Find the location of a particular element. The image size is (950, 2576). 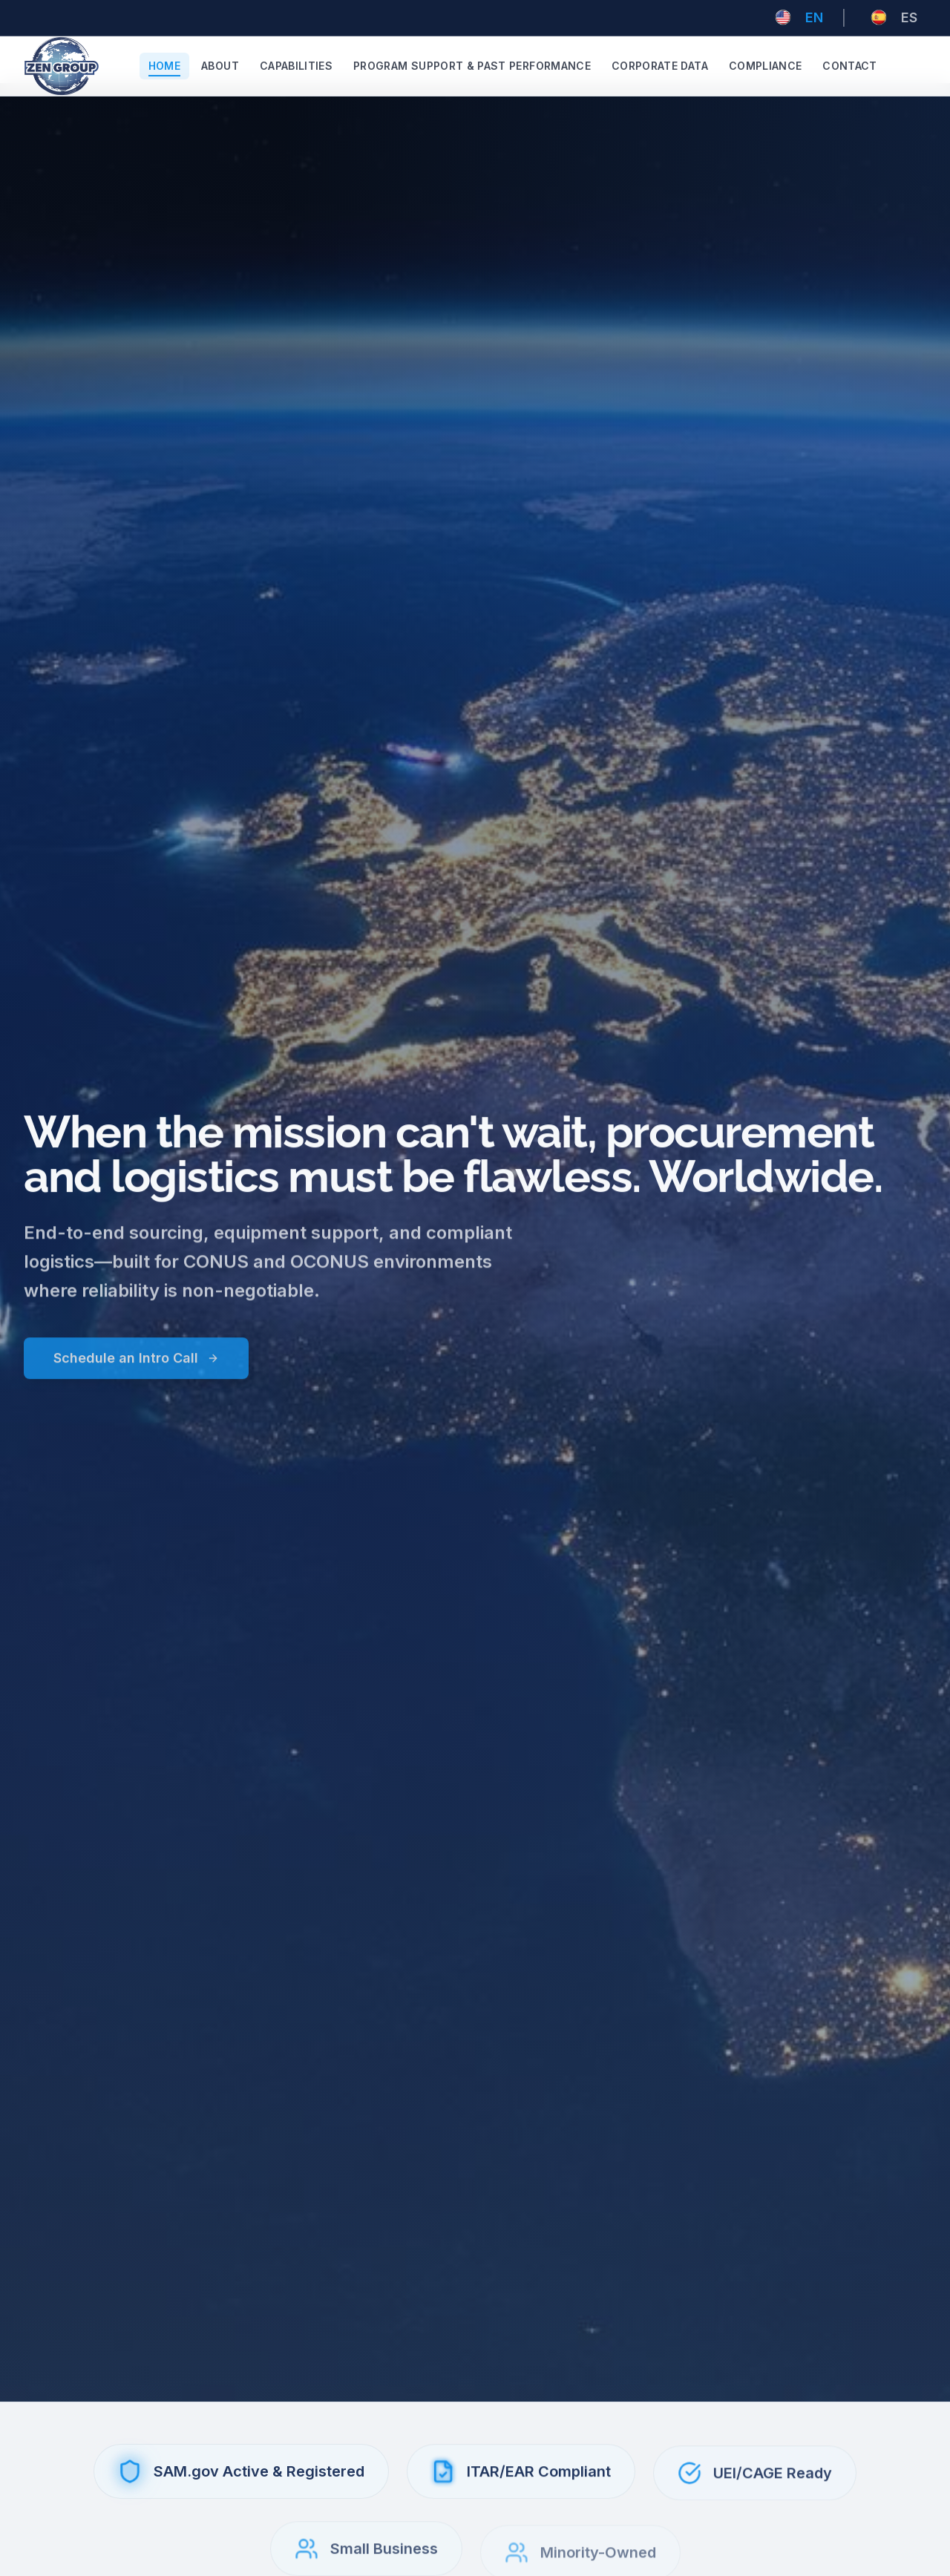

Home is located at coordinates (164, 65).